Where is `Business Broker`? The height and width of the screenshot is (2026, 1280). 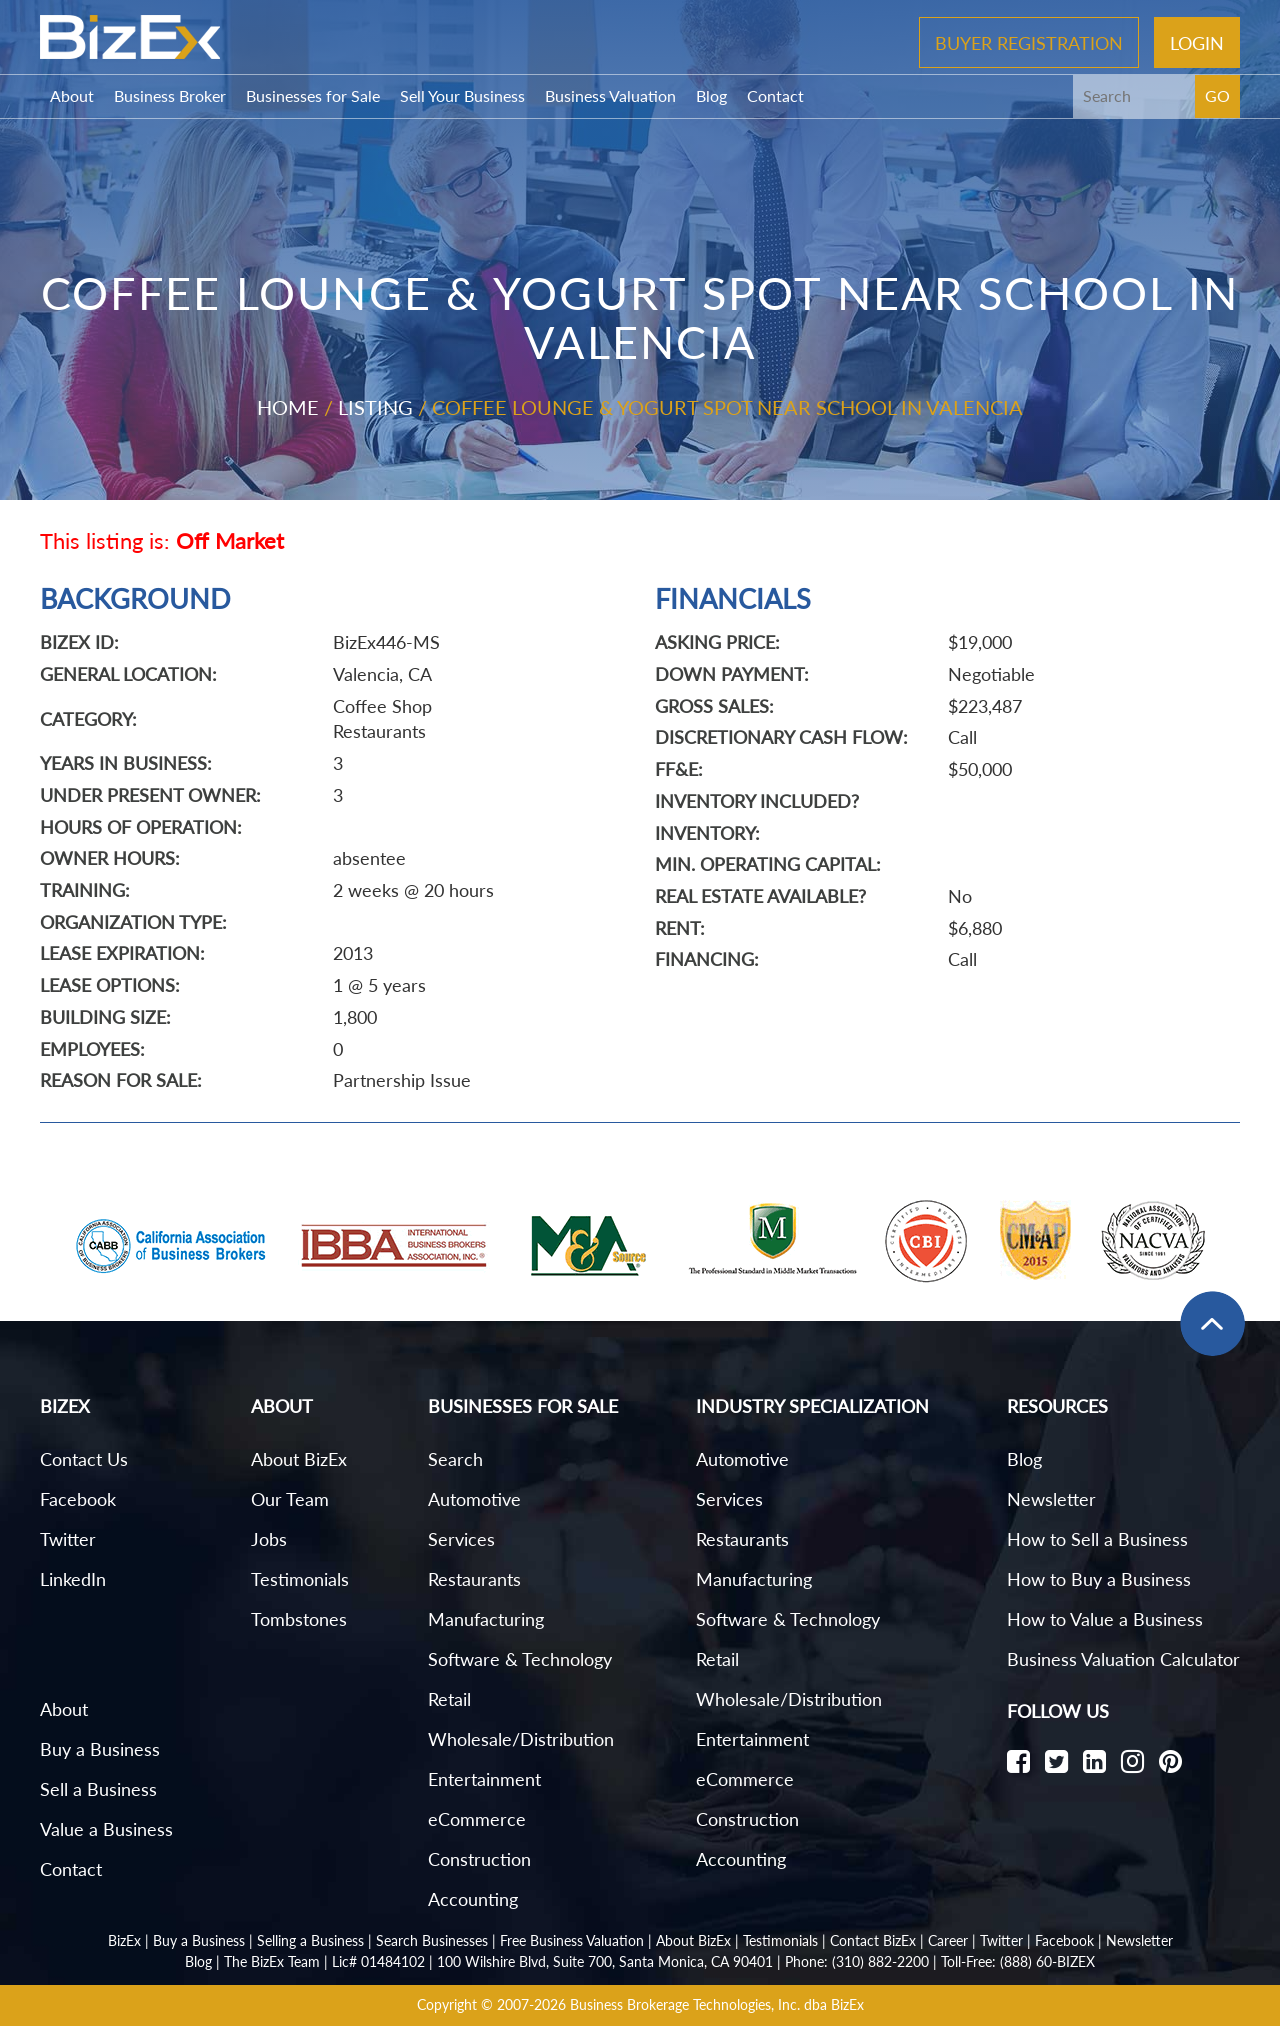 Business Broker is located at coordinates (170, 95).